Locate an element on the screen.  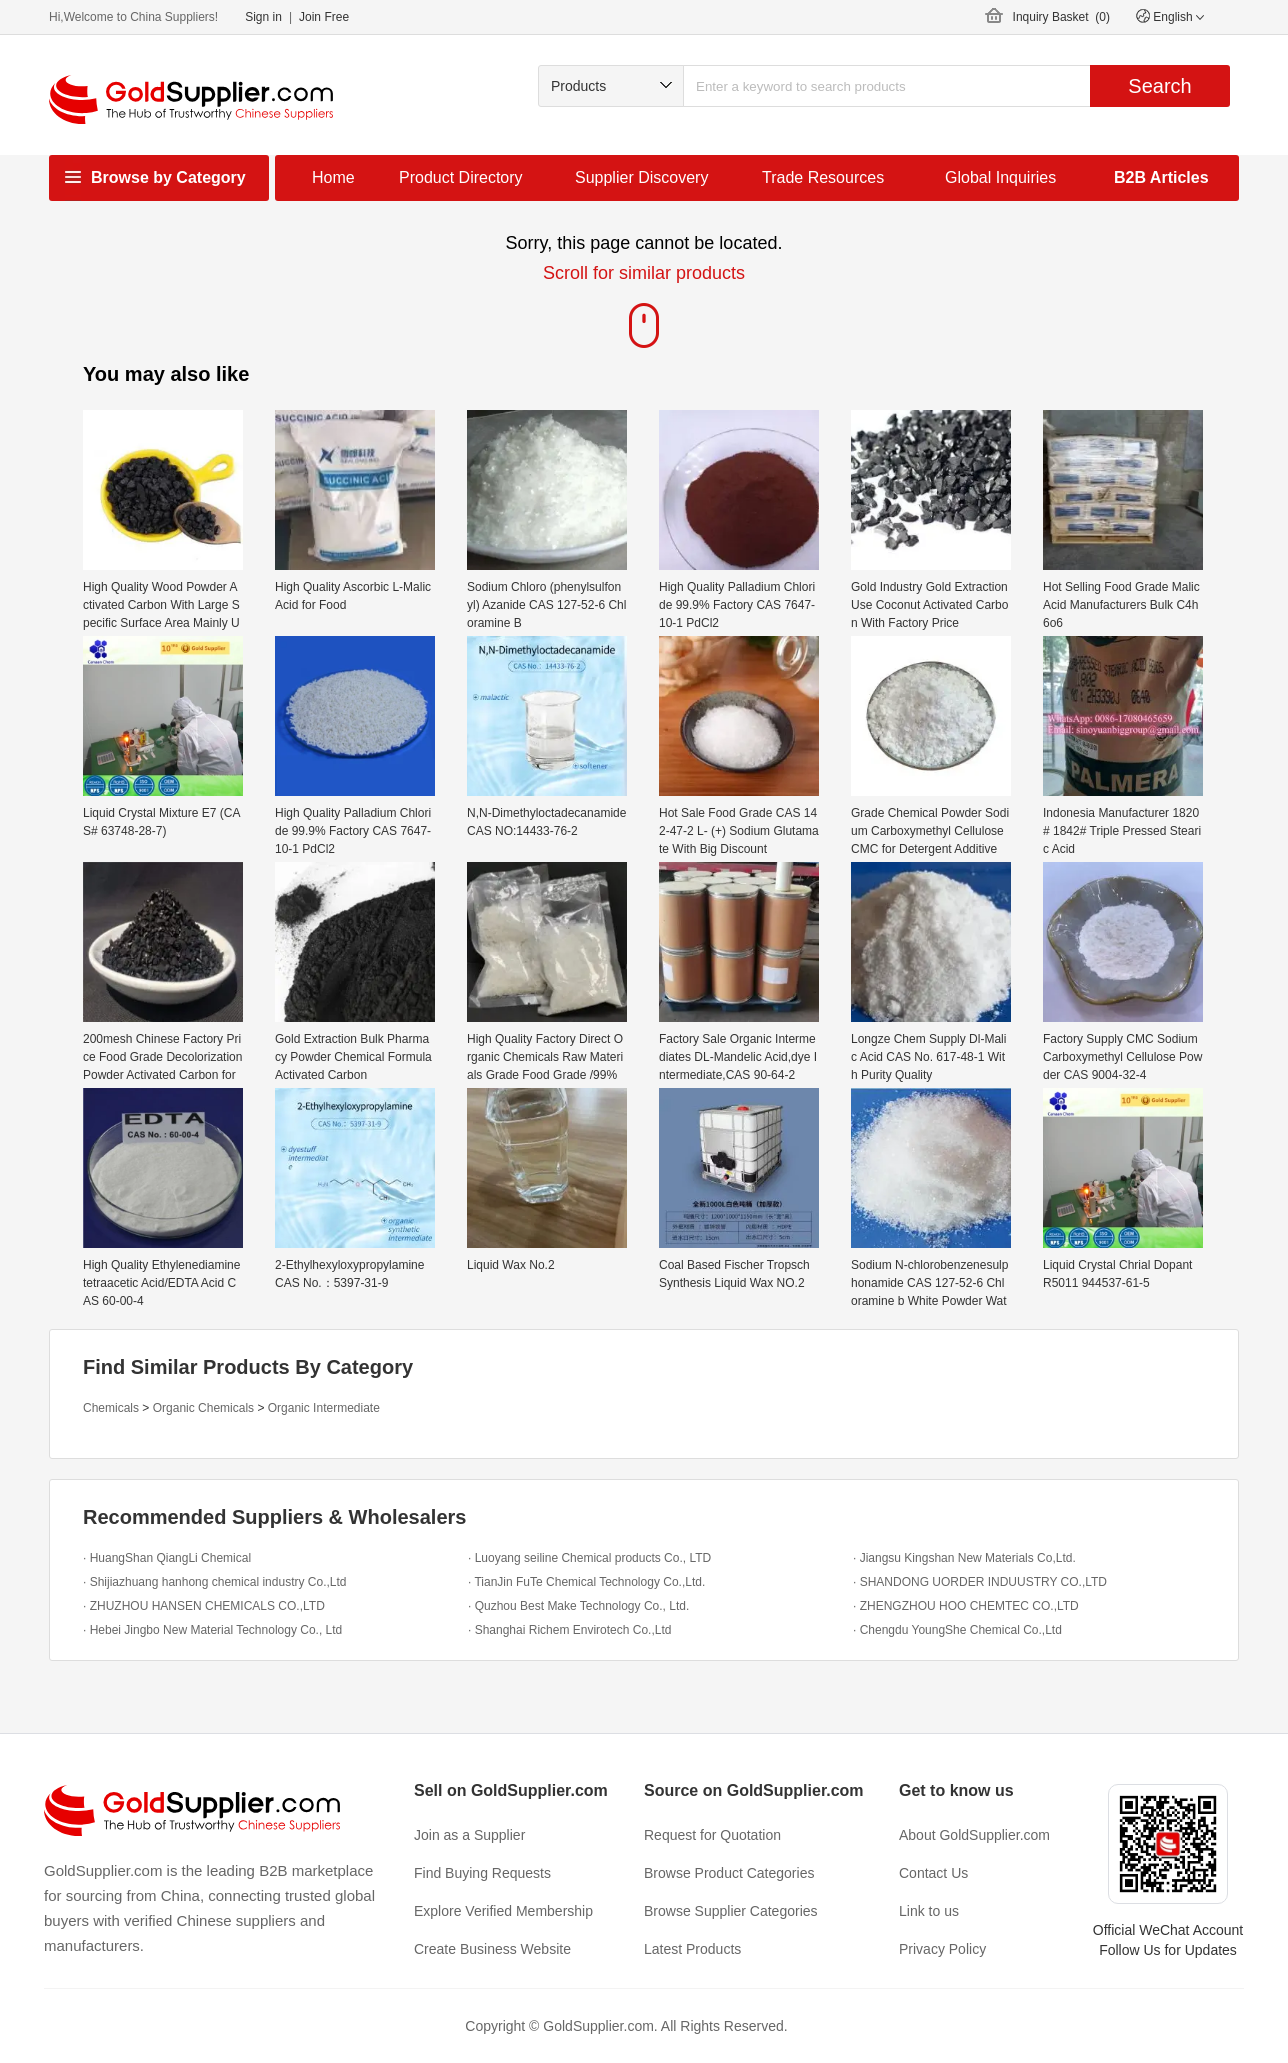
Organic Chemicals is located at coordinates (203, 1408).